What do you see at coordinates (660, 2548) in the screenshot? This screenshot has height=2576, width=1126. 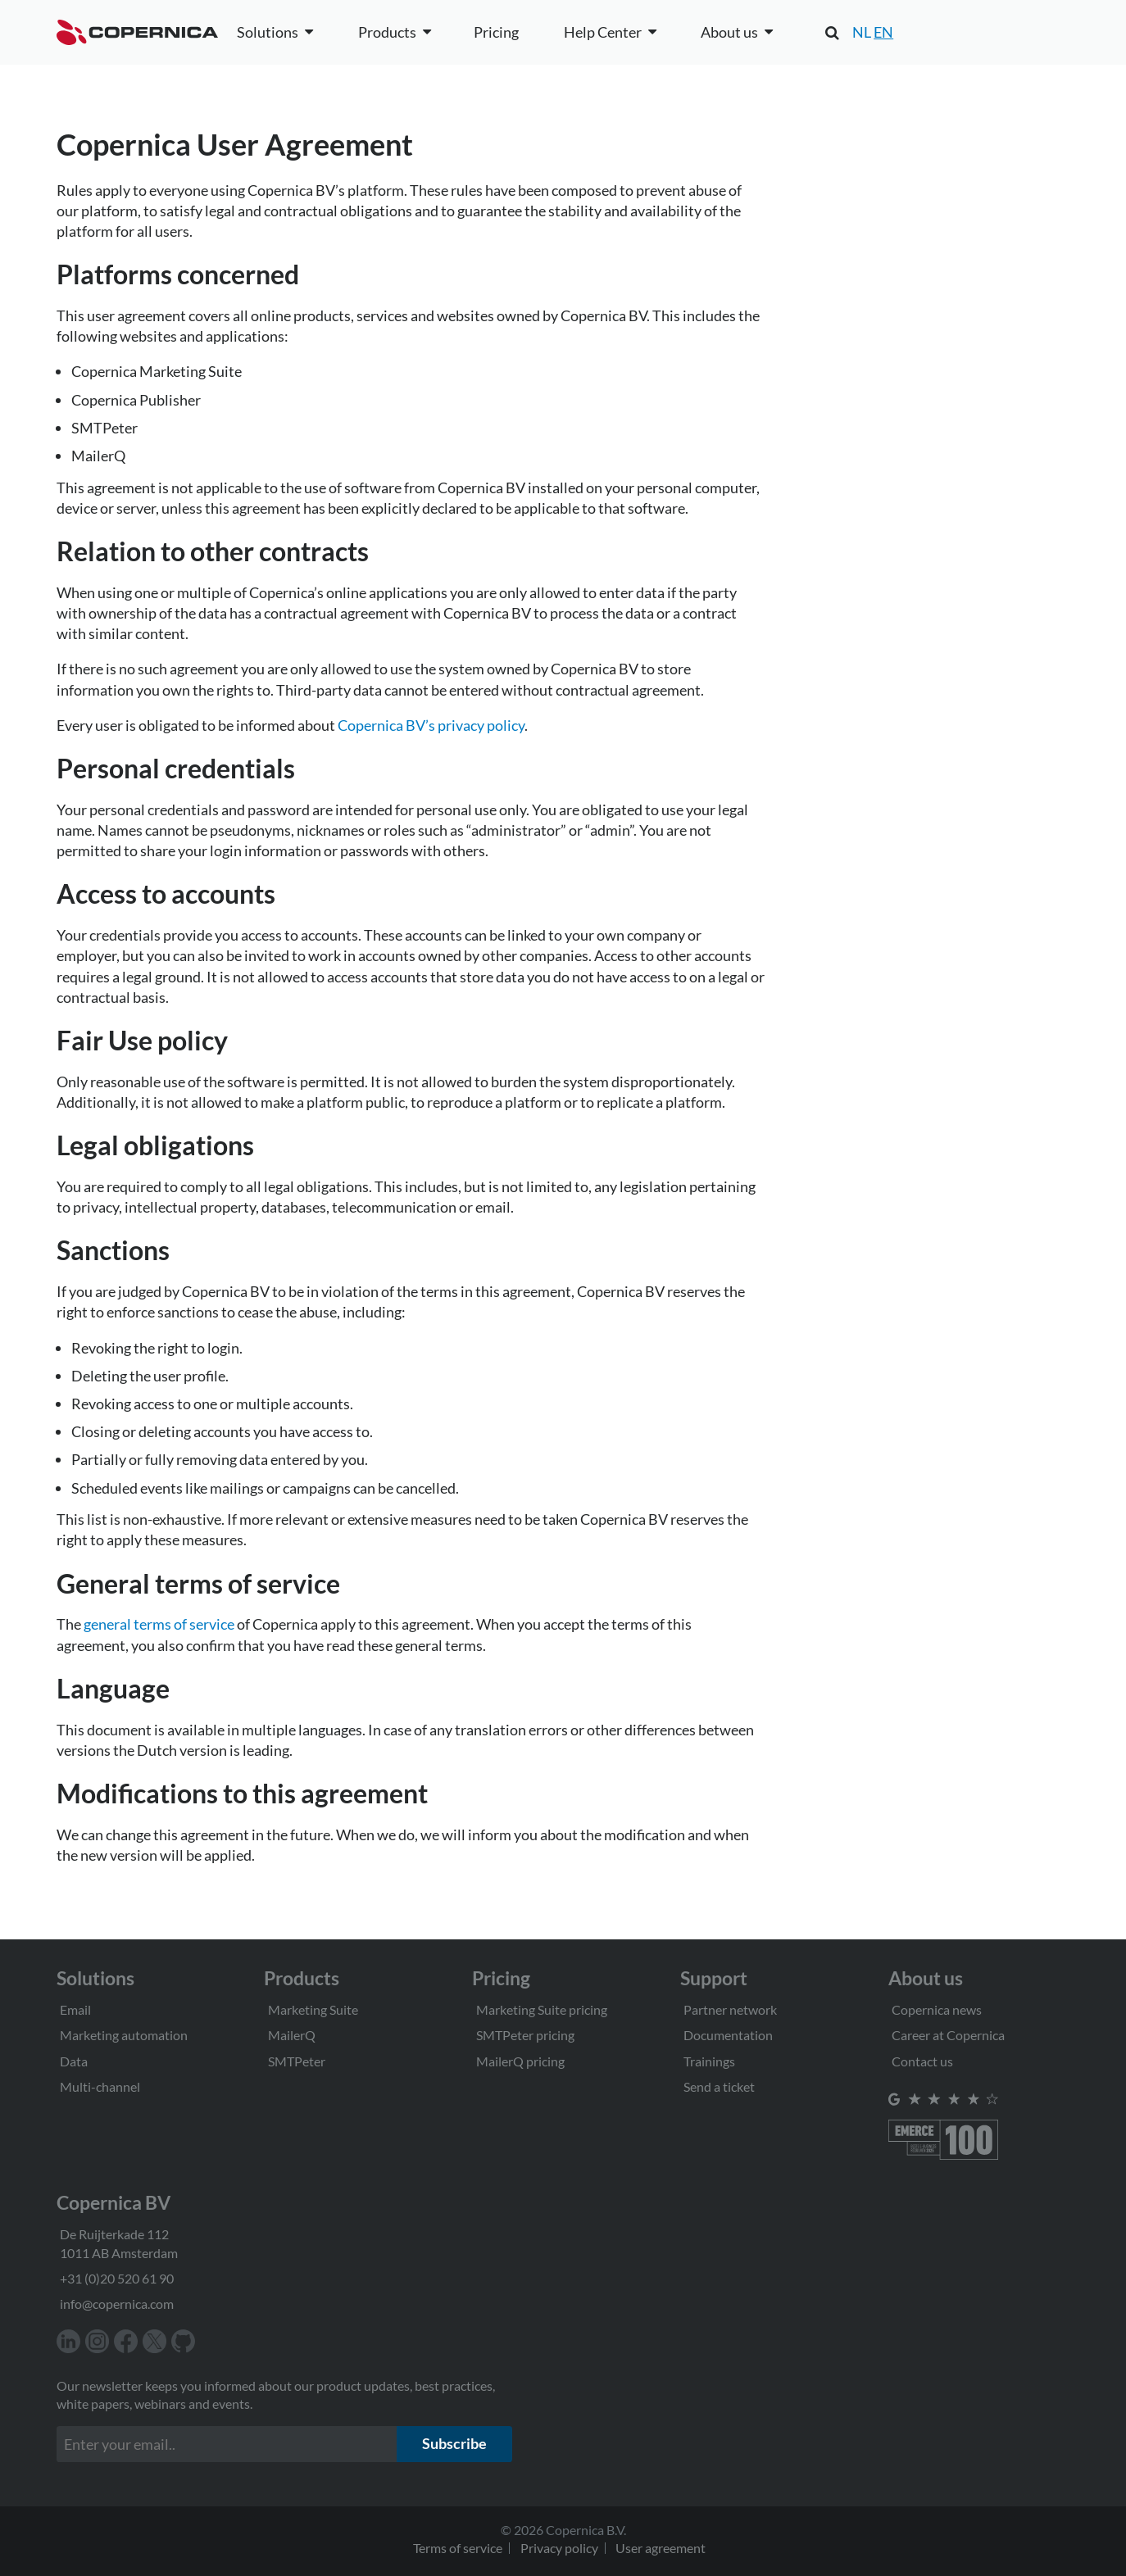 I see `User agreement` at bounding box center [660, 2548].